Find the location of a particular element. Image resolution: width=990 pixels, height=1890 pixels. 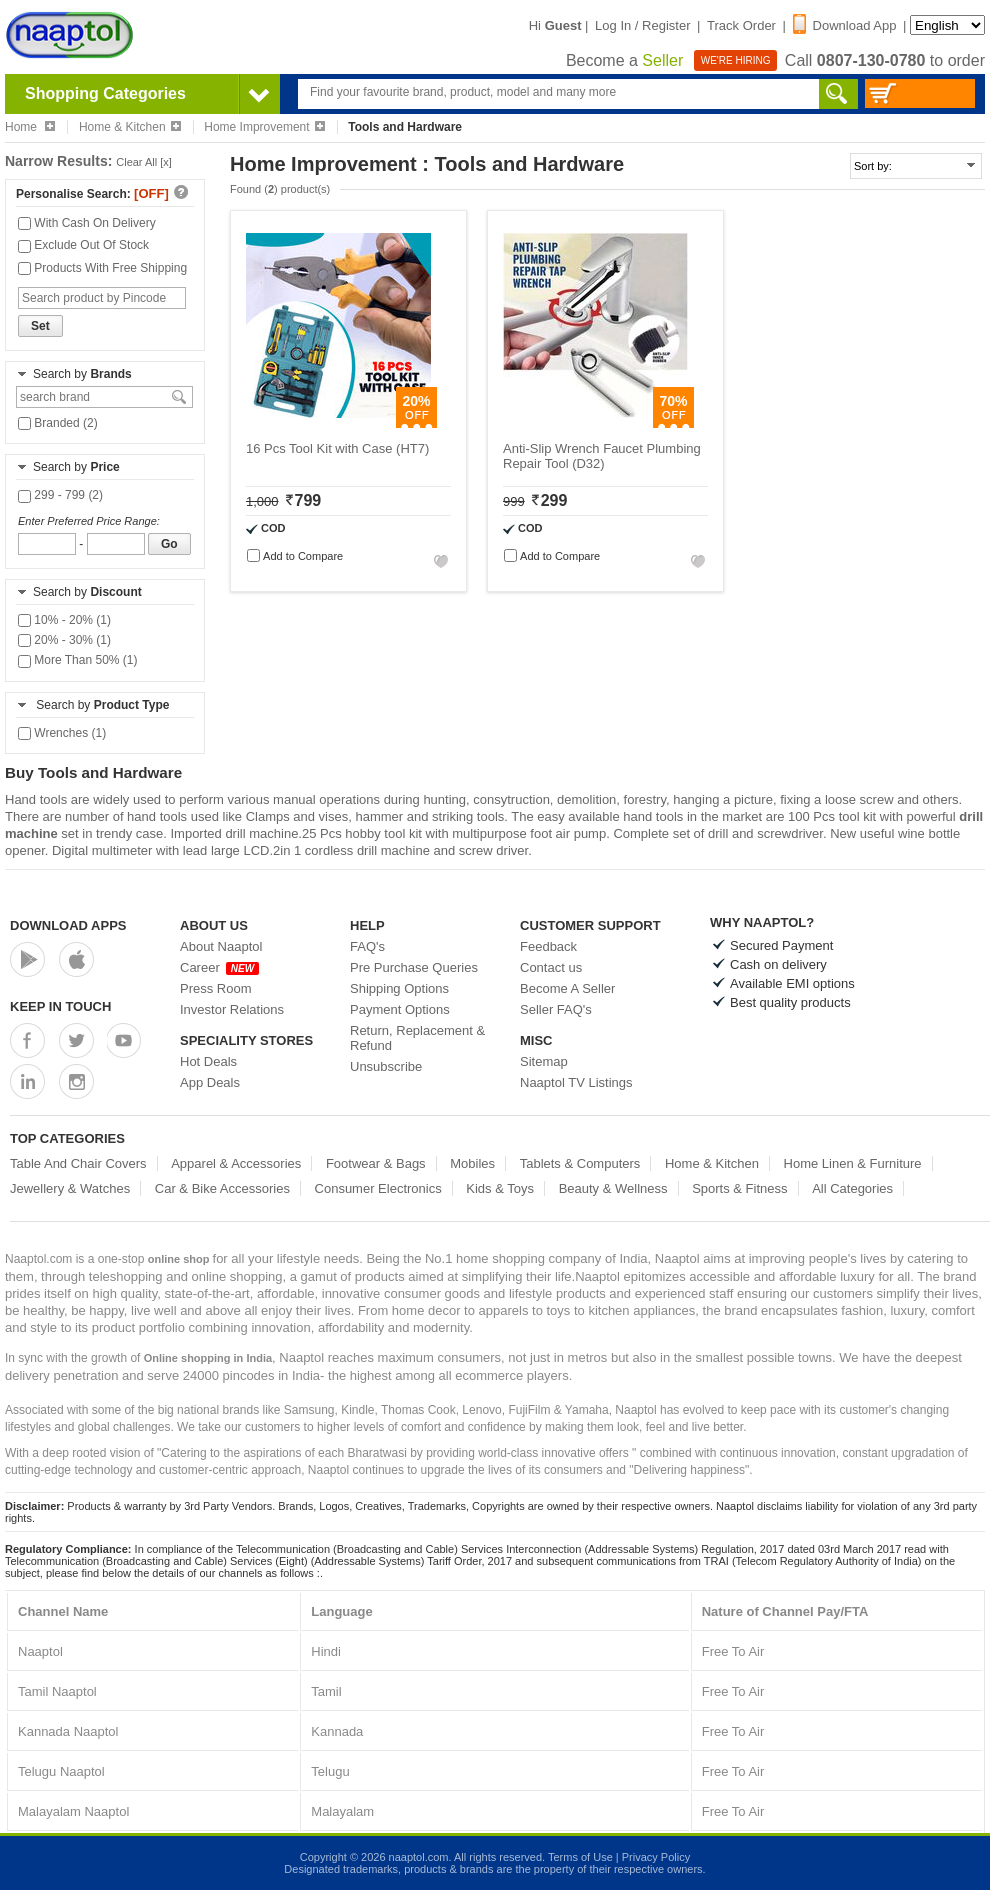

Press Room is located at coordinates (216, 988).